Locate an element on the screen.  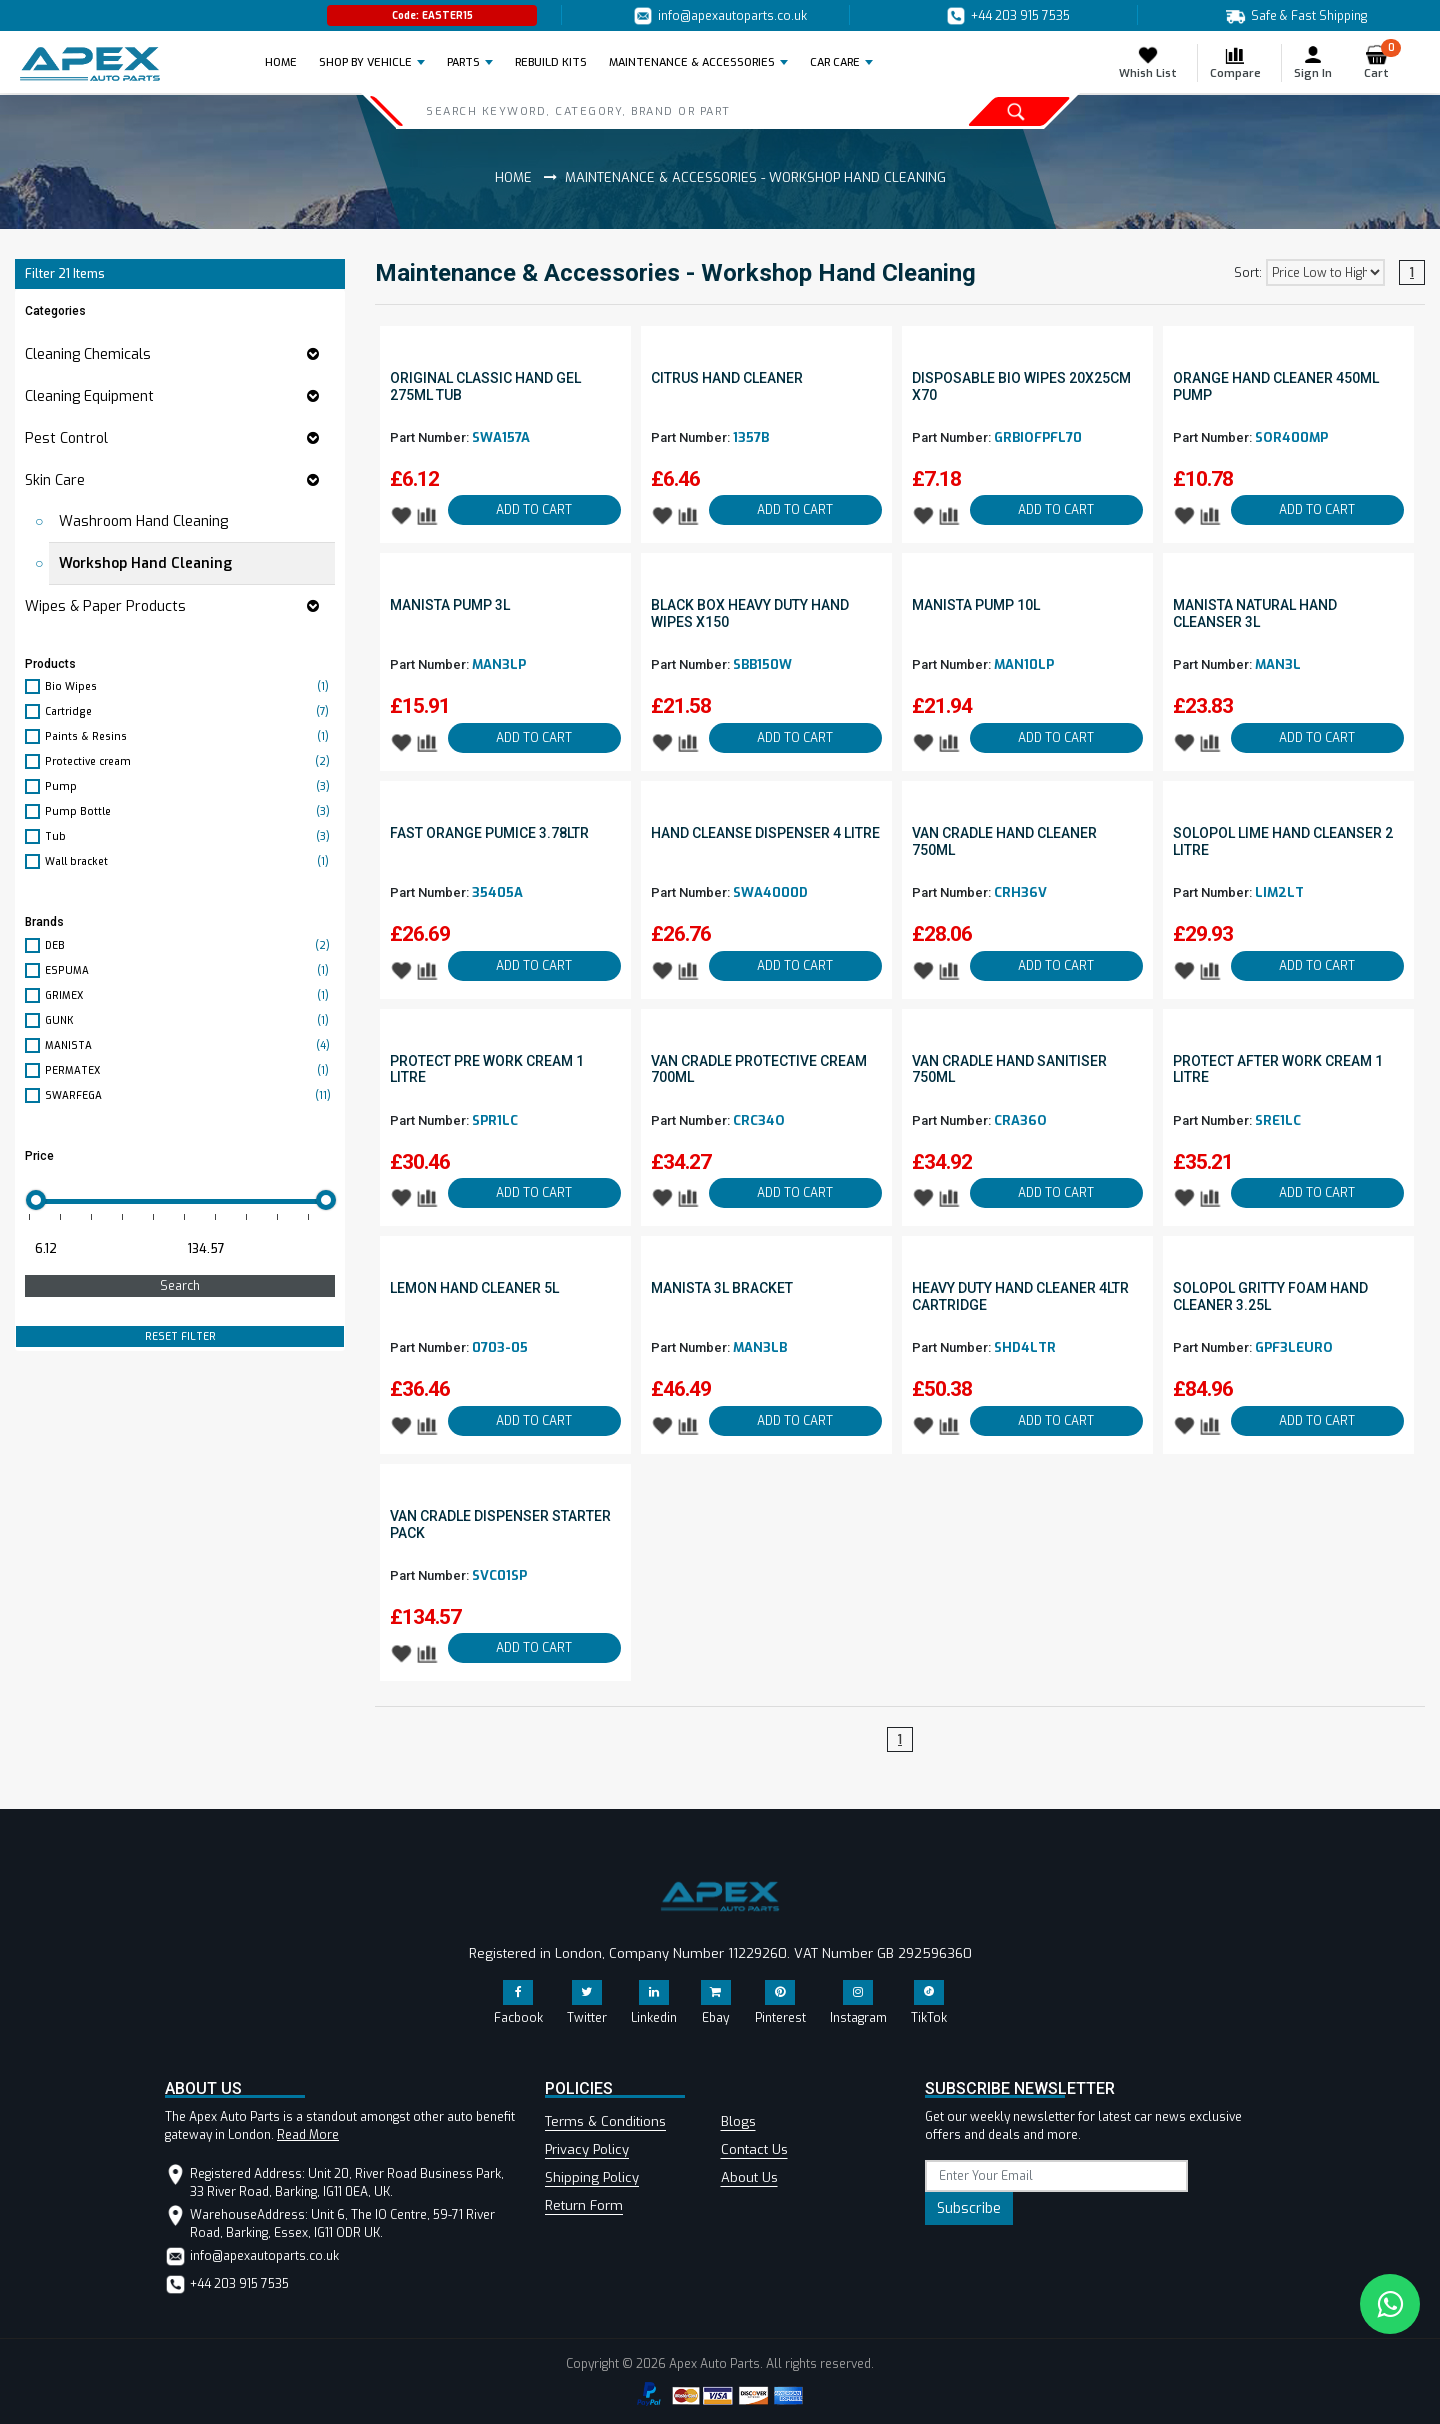
Contact Us is located at coordinates (754, 2149).